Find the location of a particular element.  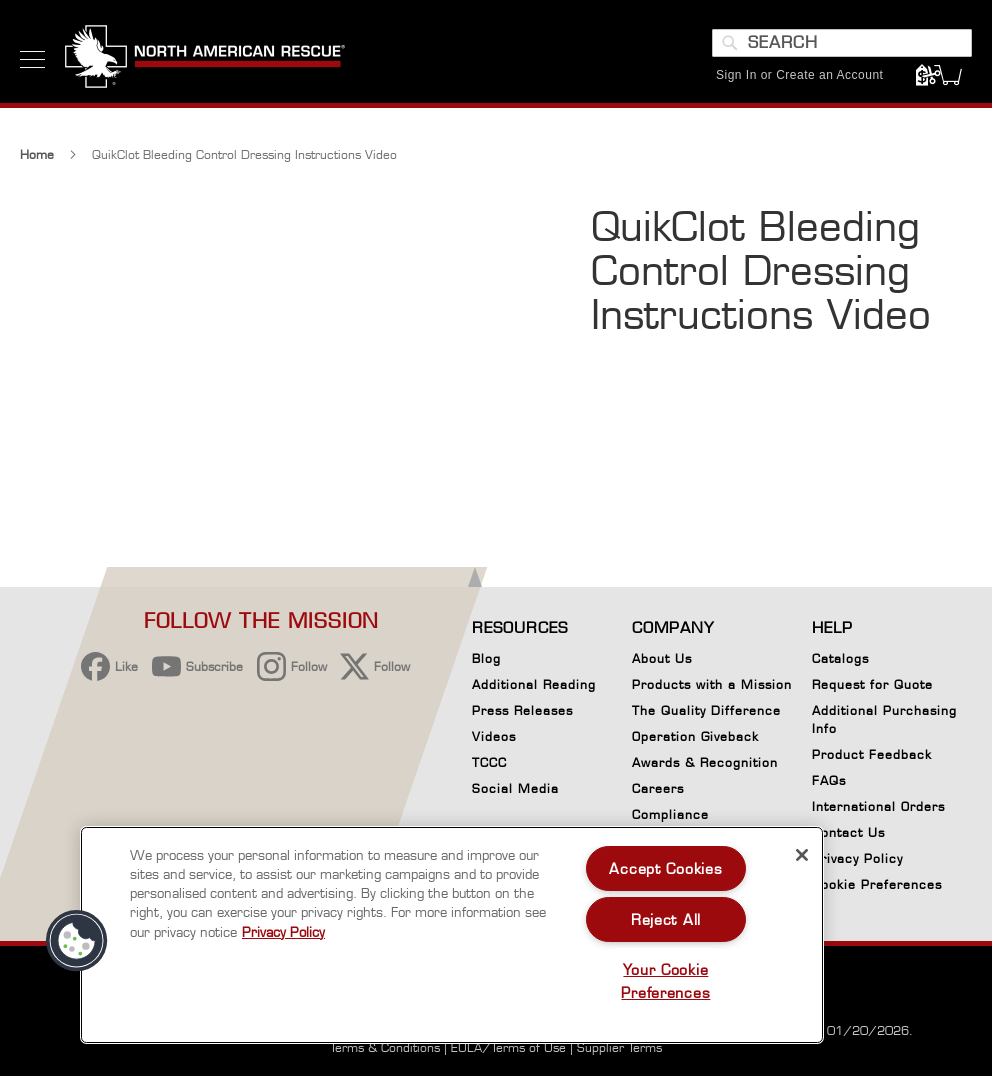

Products with a Mission is located at coordinates (712, 684).